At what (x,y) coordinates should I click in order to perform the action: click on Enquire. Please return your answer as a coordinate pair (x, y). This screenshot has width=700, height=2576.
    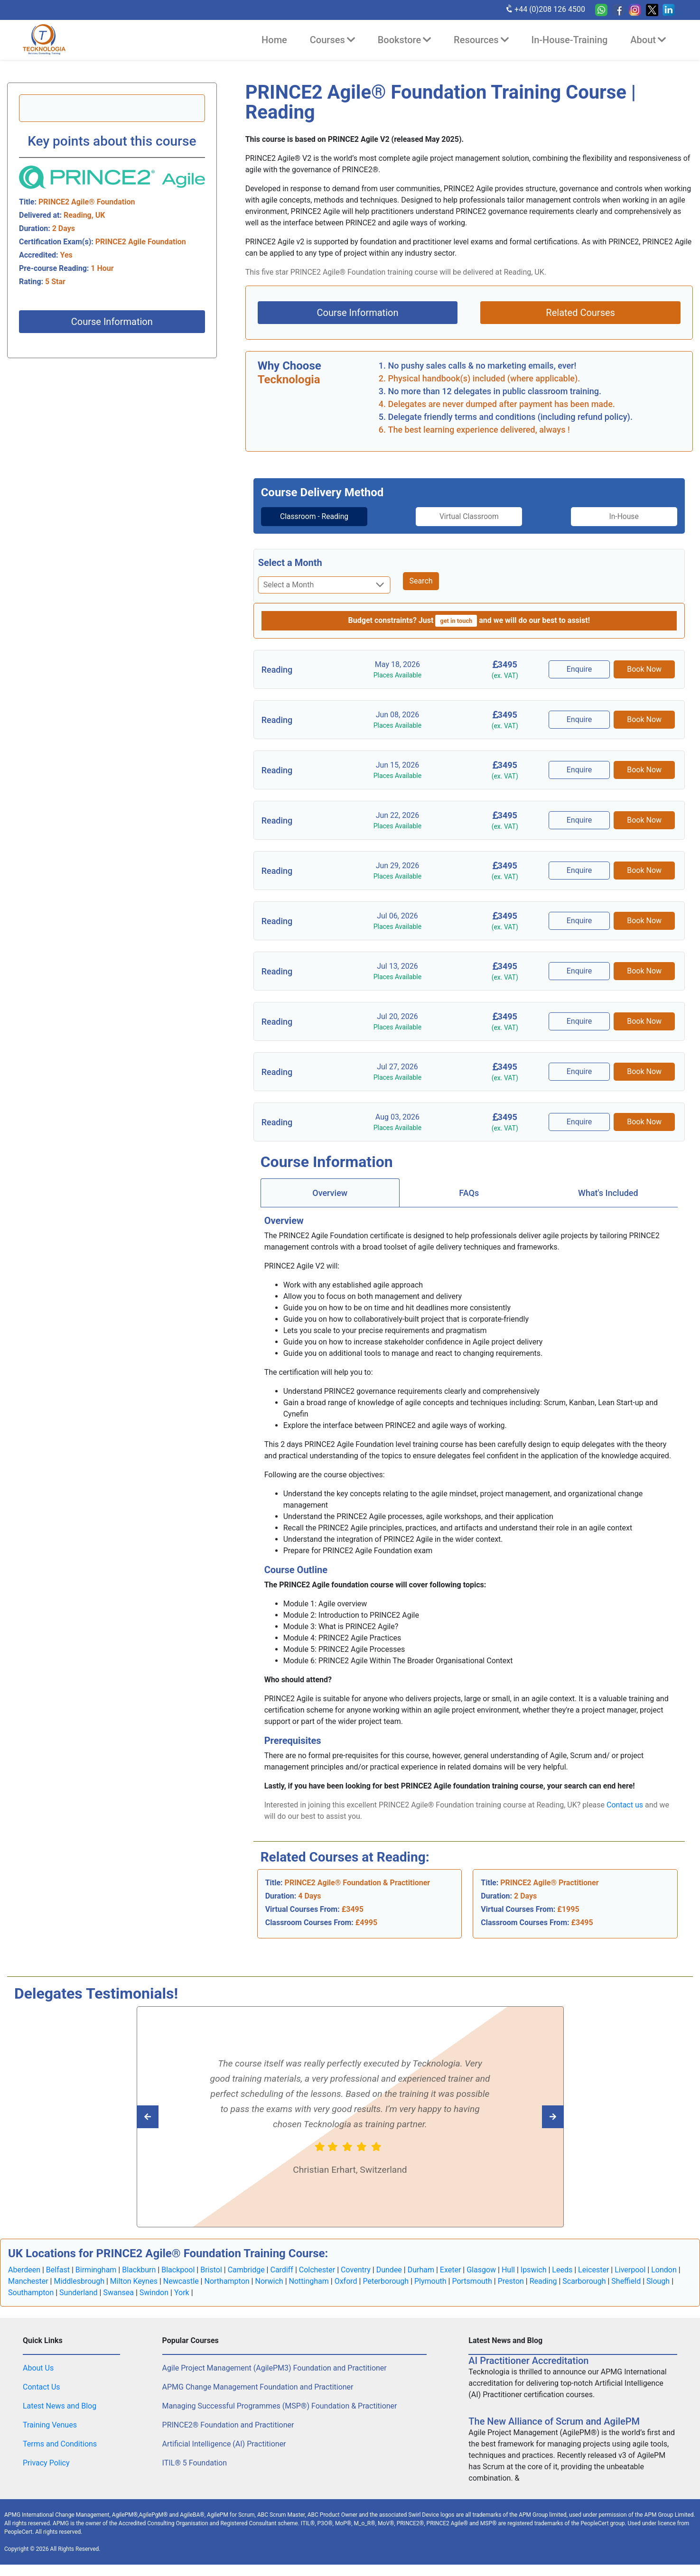
    Looking at the image, I should click on (580, 669).